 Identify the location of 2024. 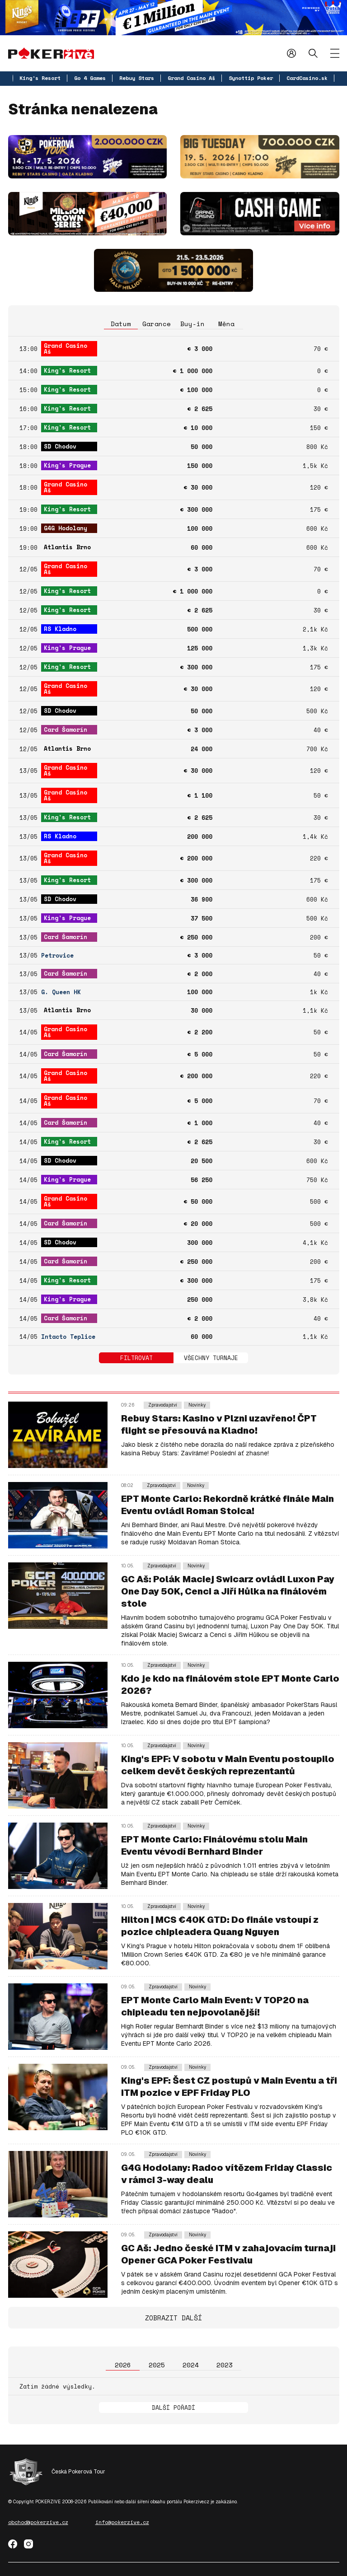
(191, 2365).